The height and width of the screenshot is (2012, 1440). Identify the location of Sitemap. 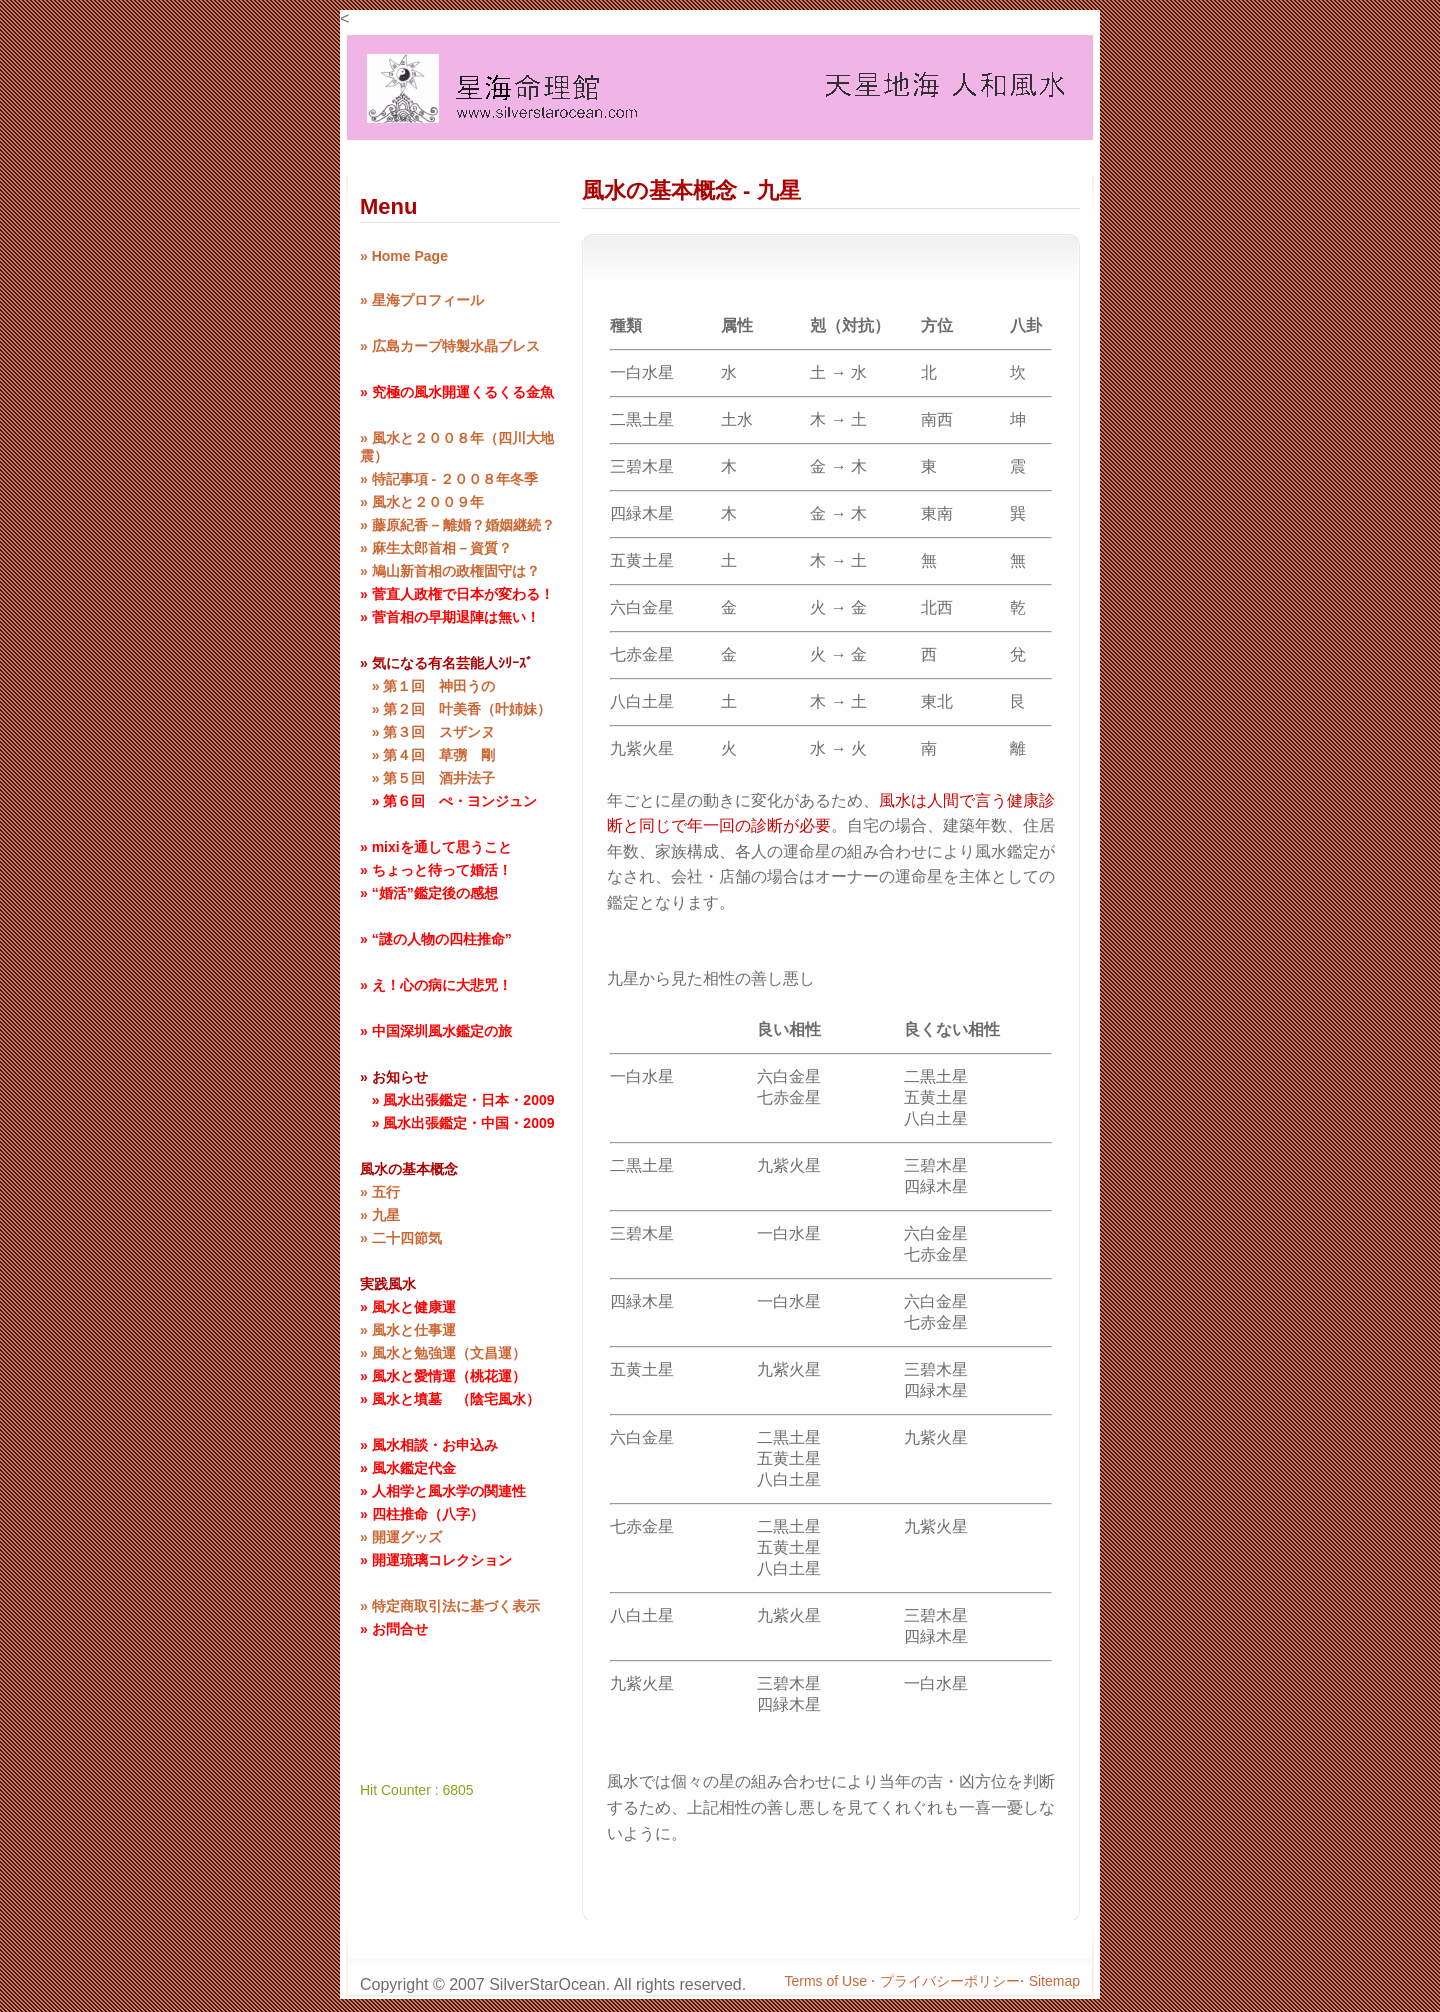
(1054, 1981).